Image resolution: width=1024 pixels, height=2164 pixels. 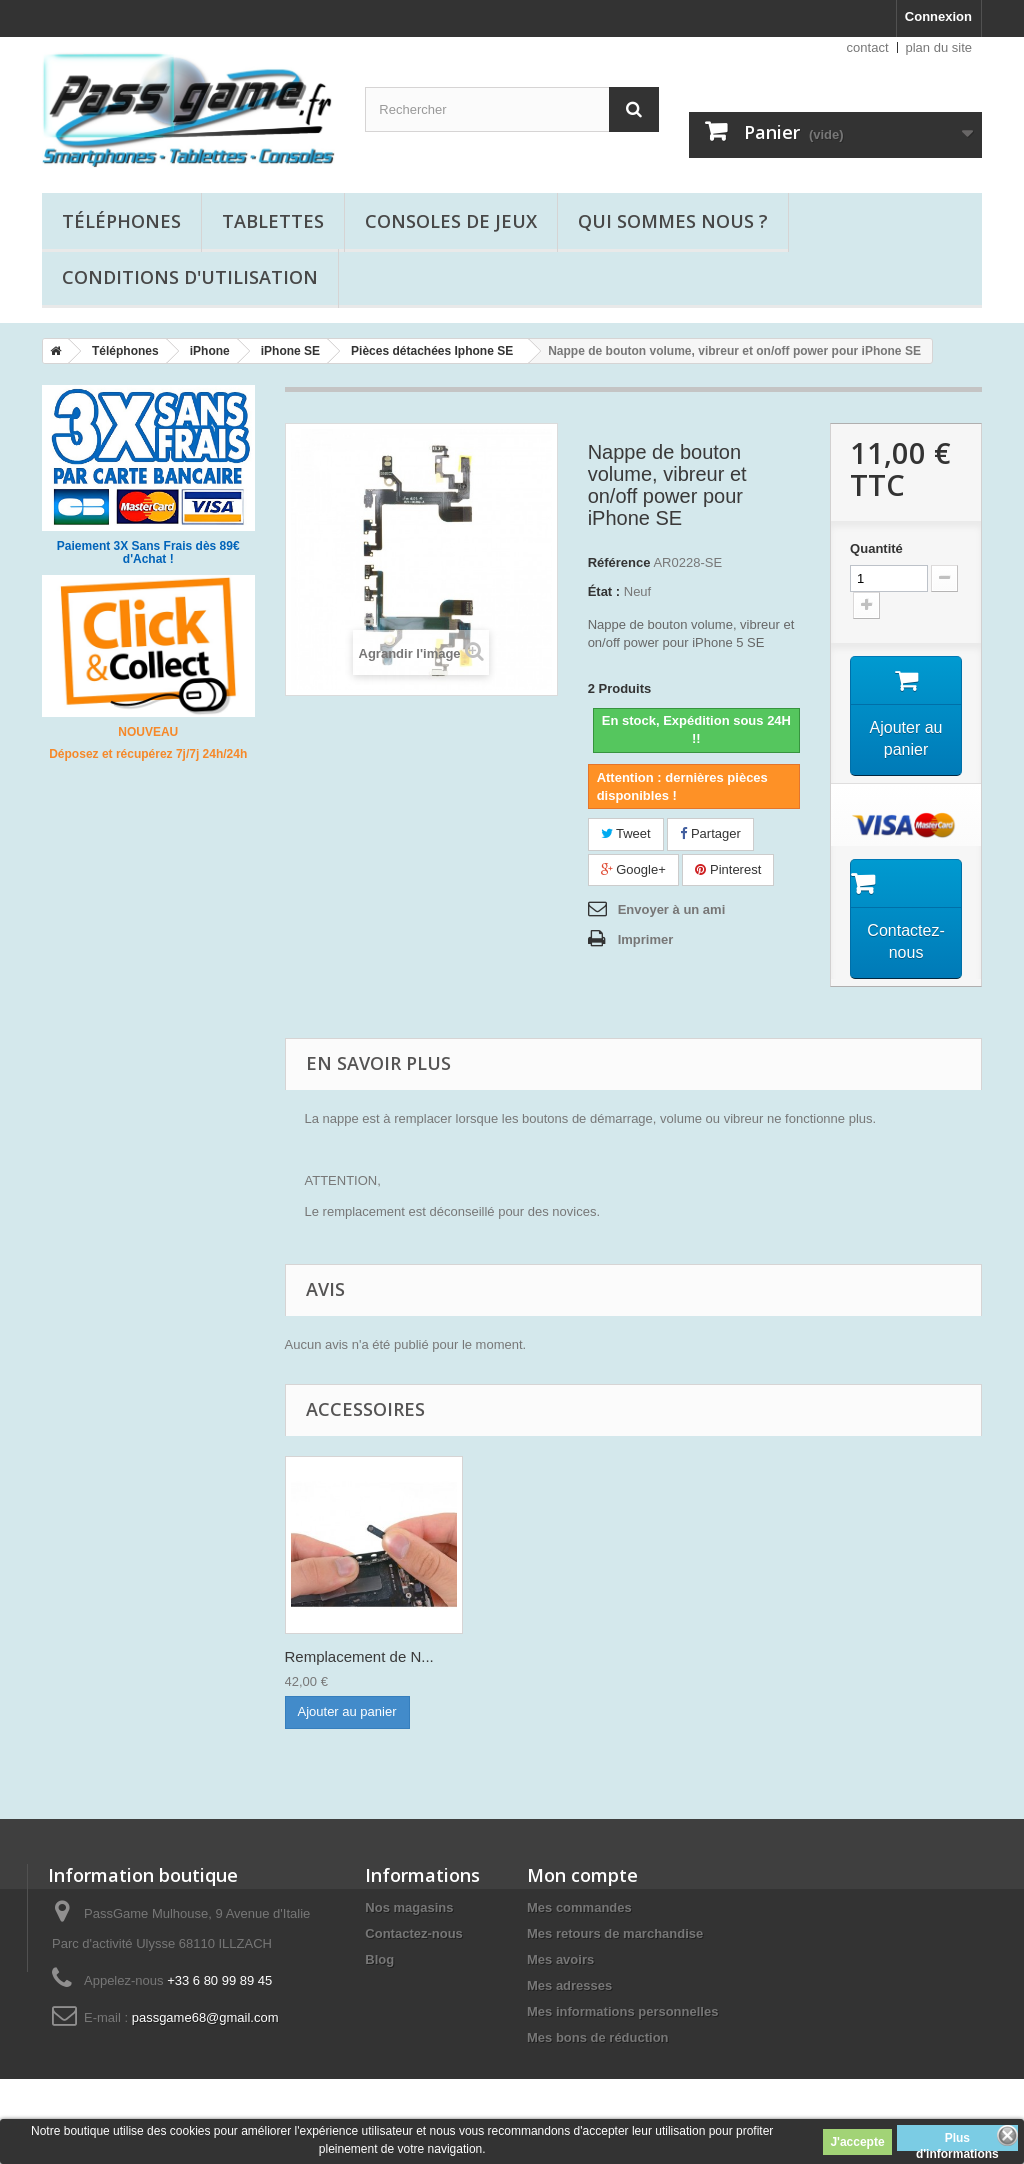 What do you see at coordinates (626, 833) in the screenshot?
I see `Tweet` at bounding box center [626, 833].